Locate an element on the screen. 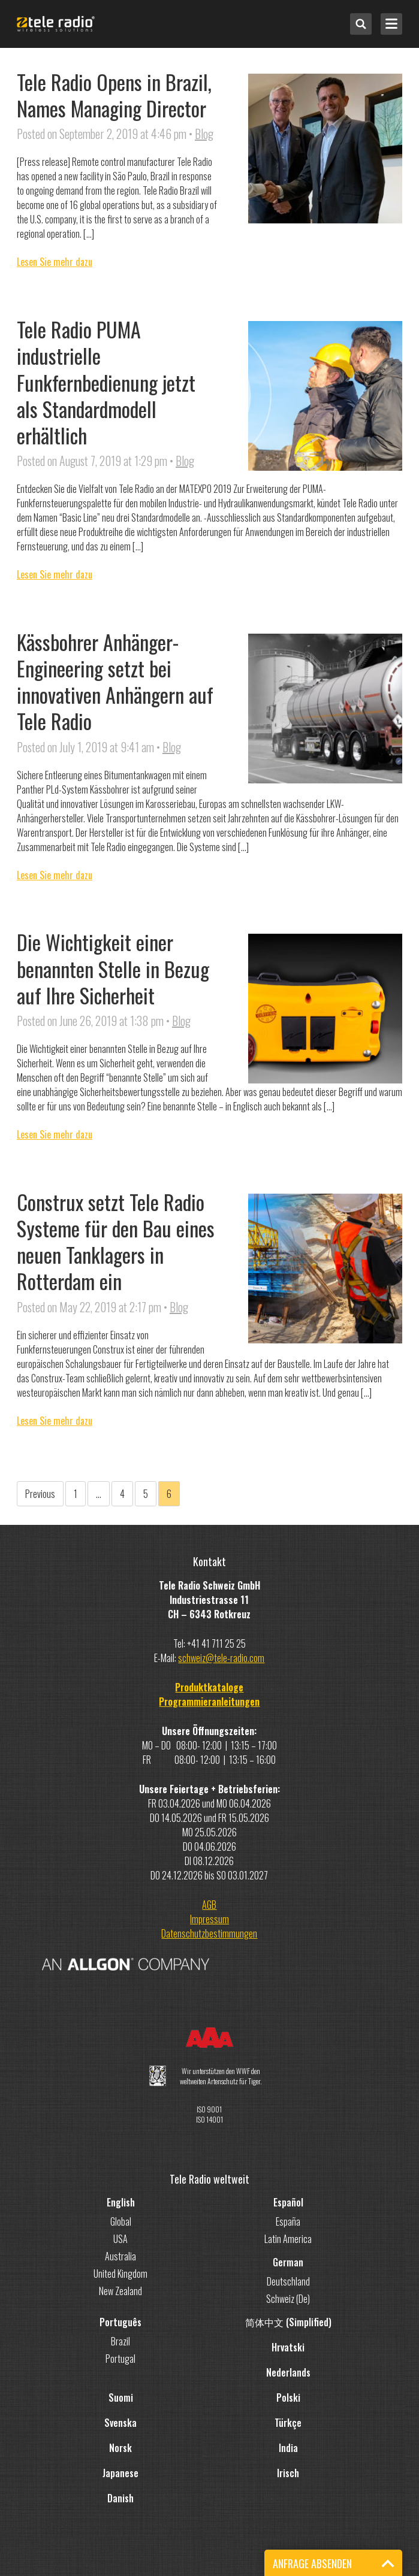  Nederlands is located at coordinates (288, 2372).